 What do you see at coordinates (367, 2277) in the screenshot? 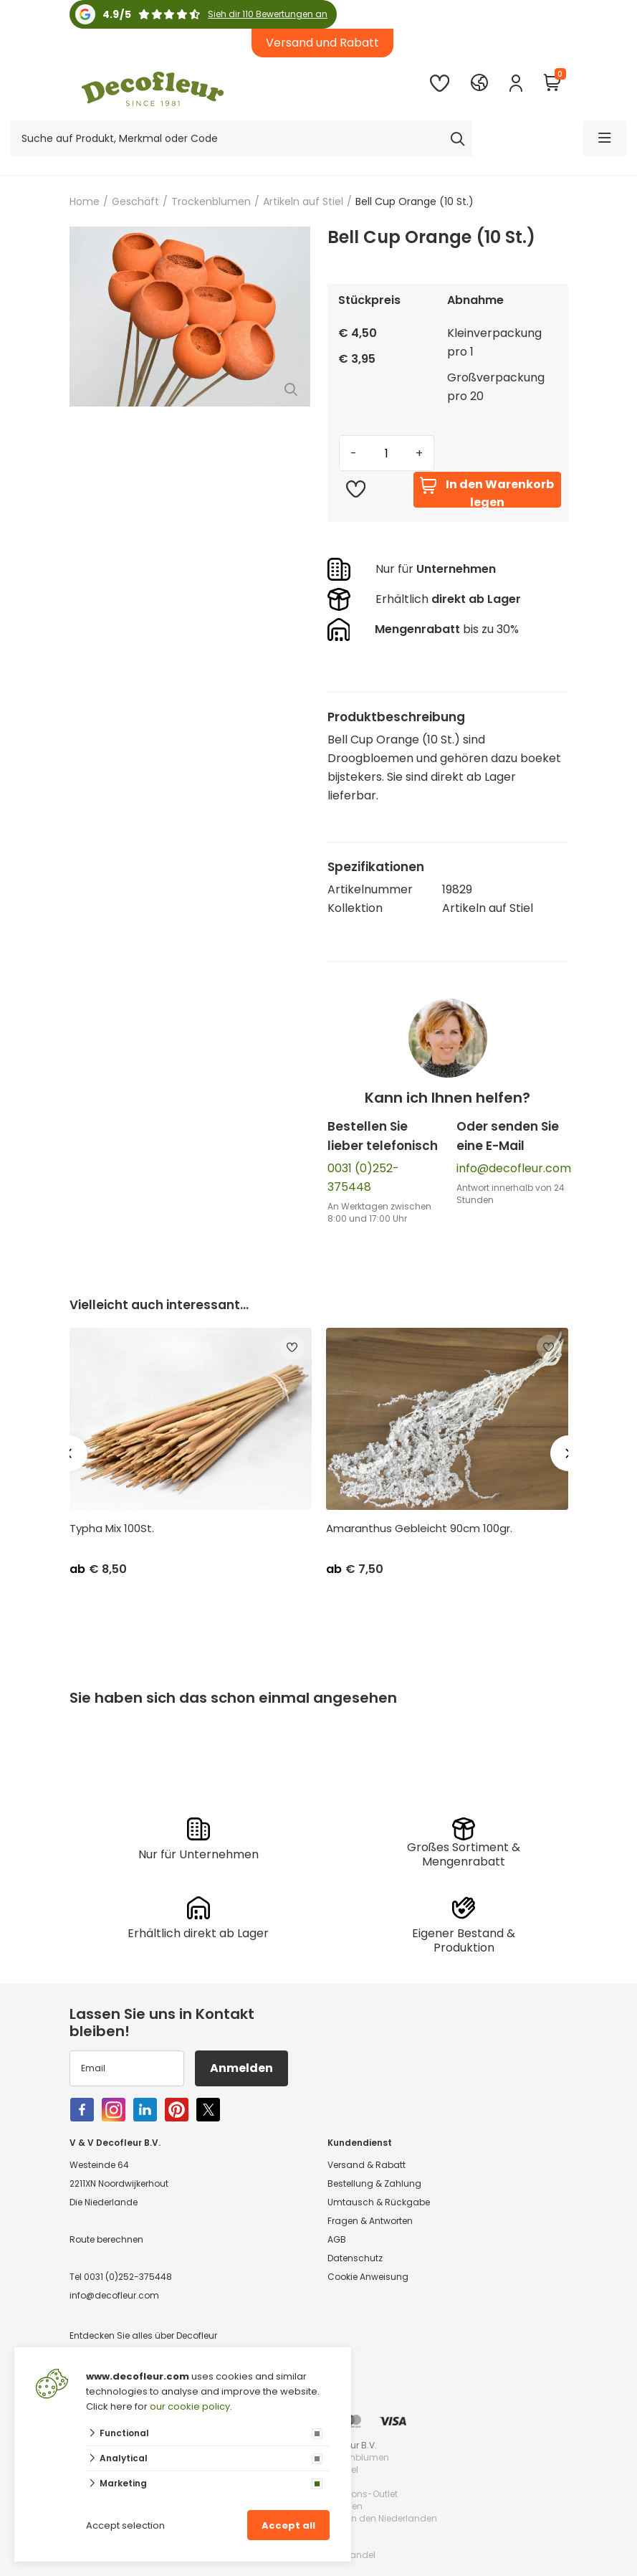
I see `Cookie Anweisung` at bounding box center [367, 2277].